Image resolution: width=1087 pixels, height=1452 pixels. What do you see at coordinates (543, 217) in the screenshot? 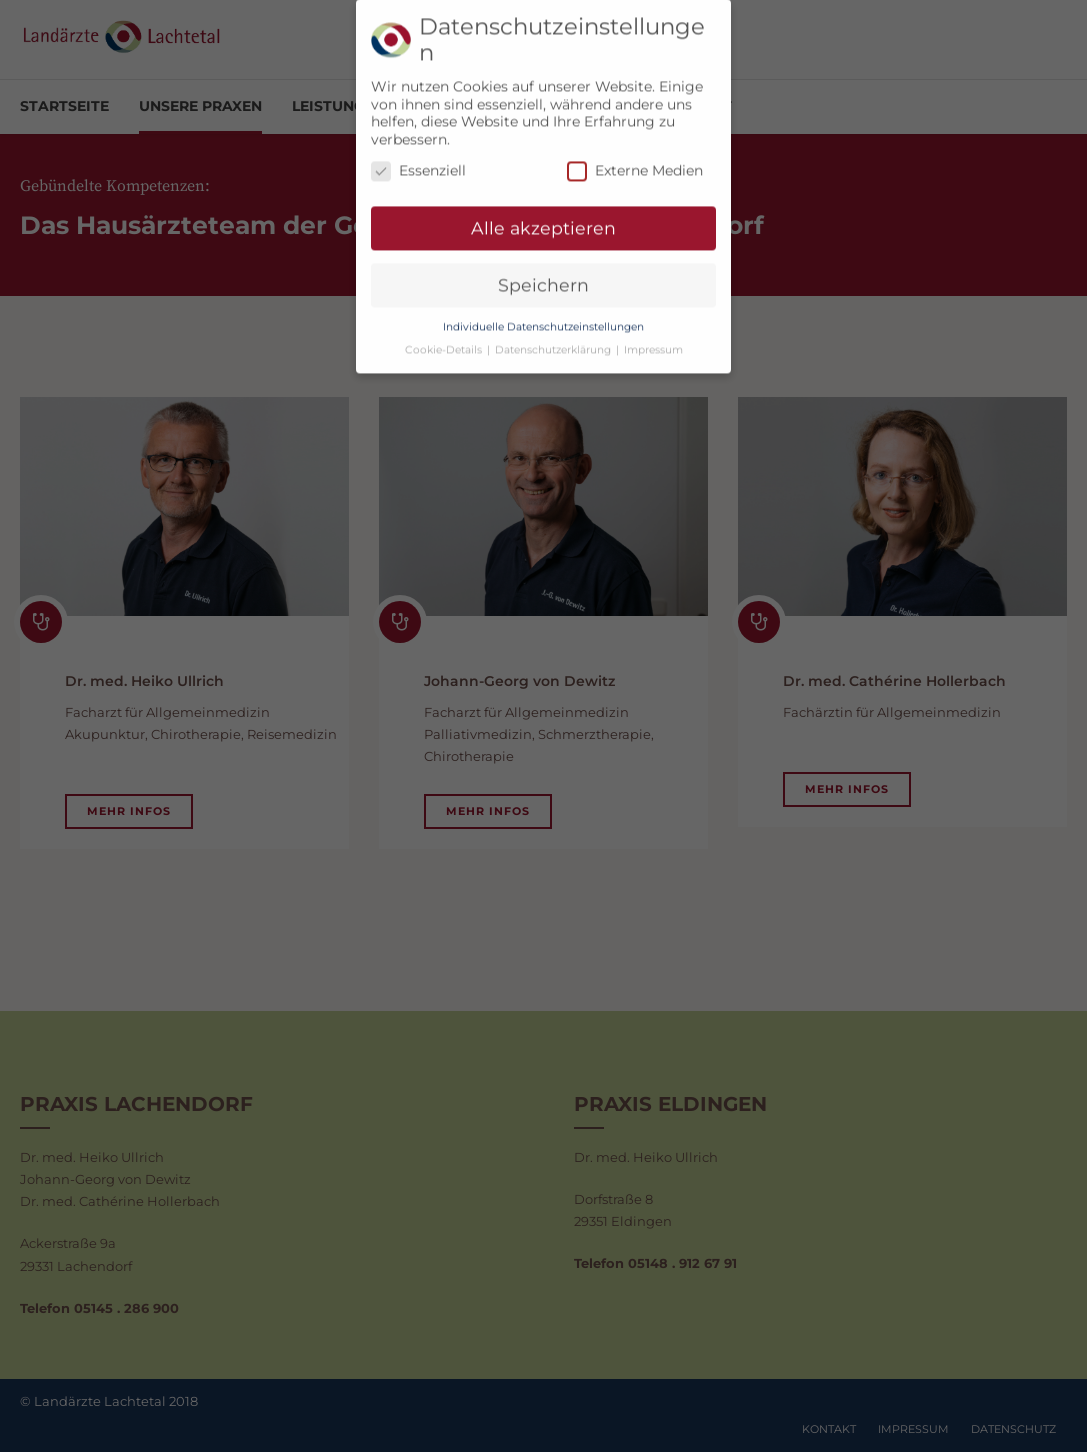
I see `Alle akzeptieren [button]` at bounding box center [543, 217].